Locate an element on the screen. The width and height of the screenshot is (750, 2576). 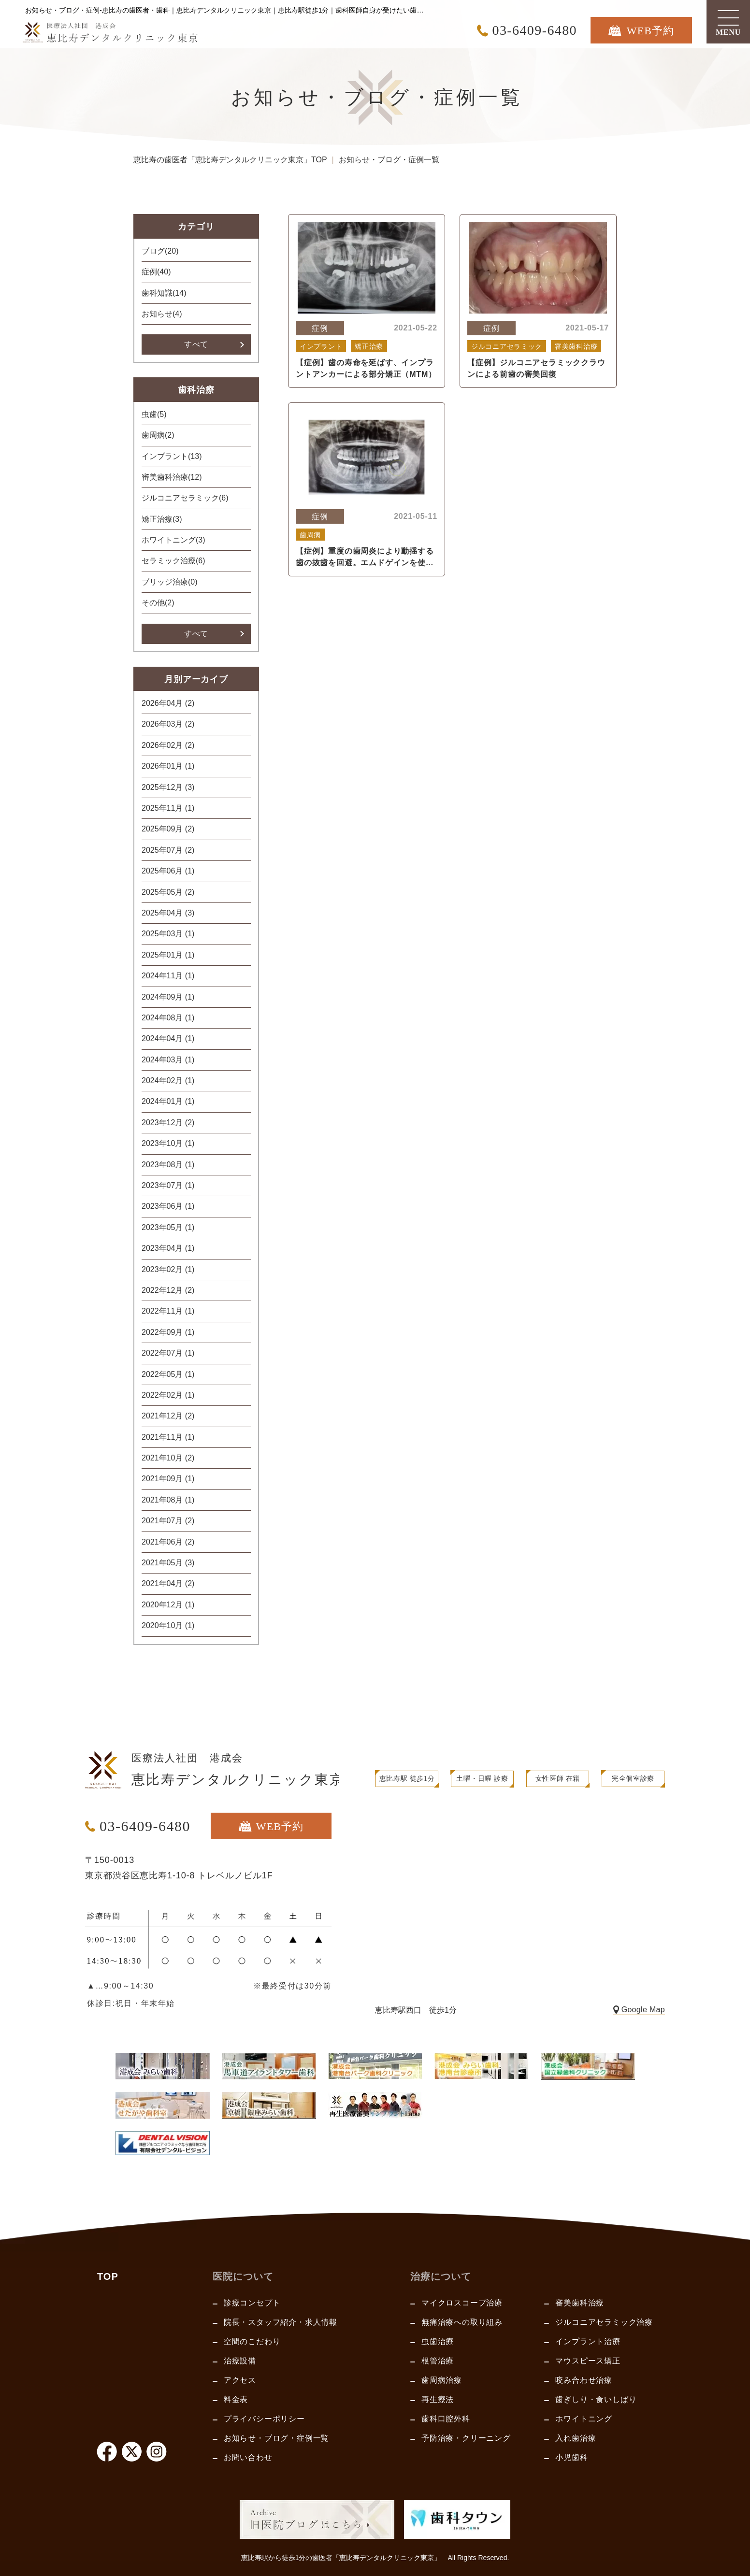
2025年03月 is located at coordinates (168, 934).